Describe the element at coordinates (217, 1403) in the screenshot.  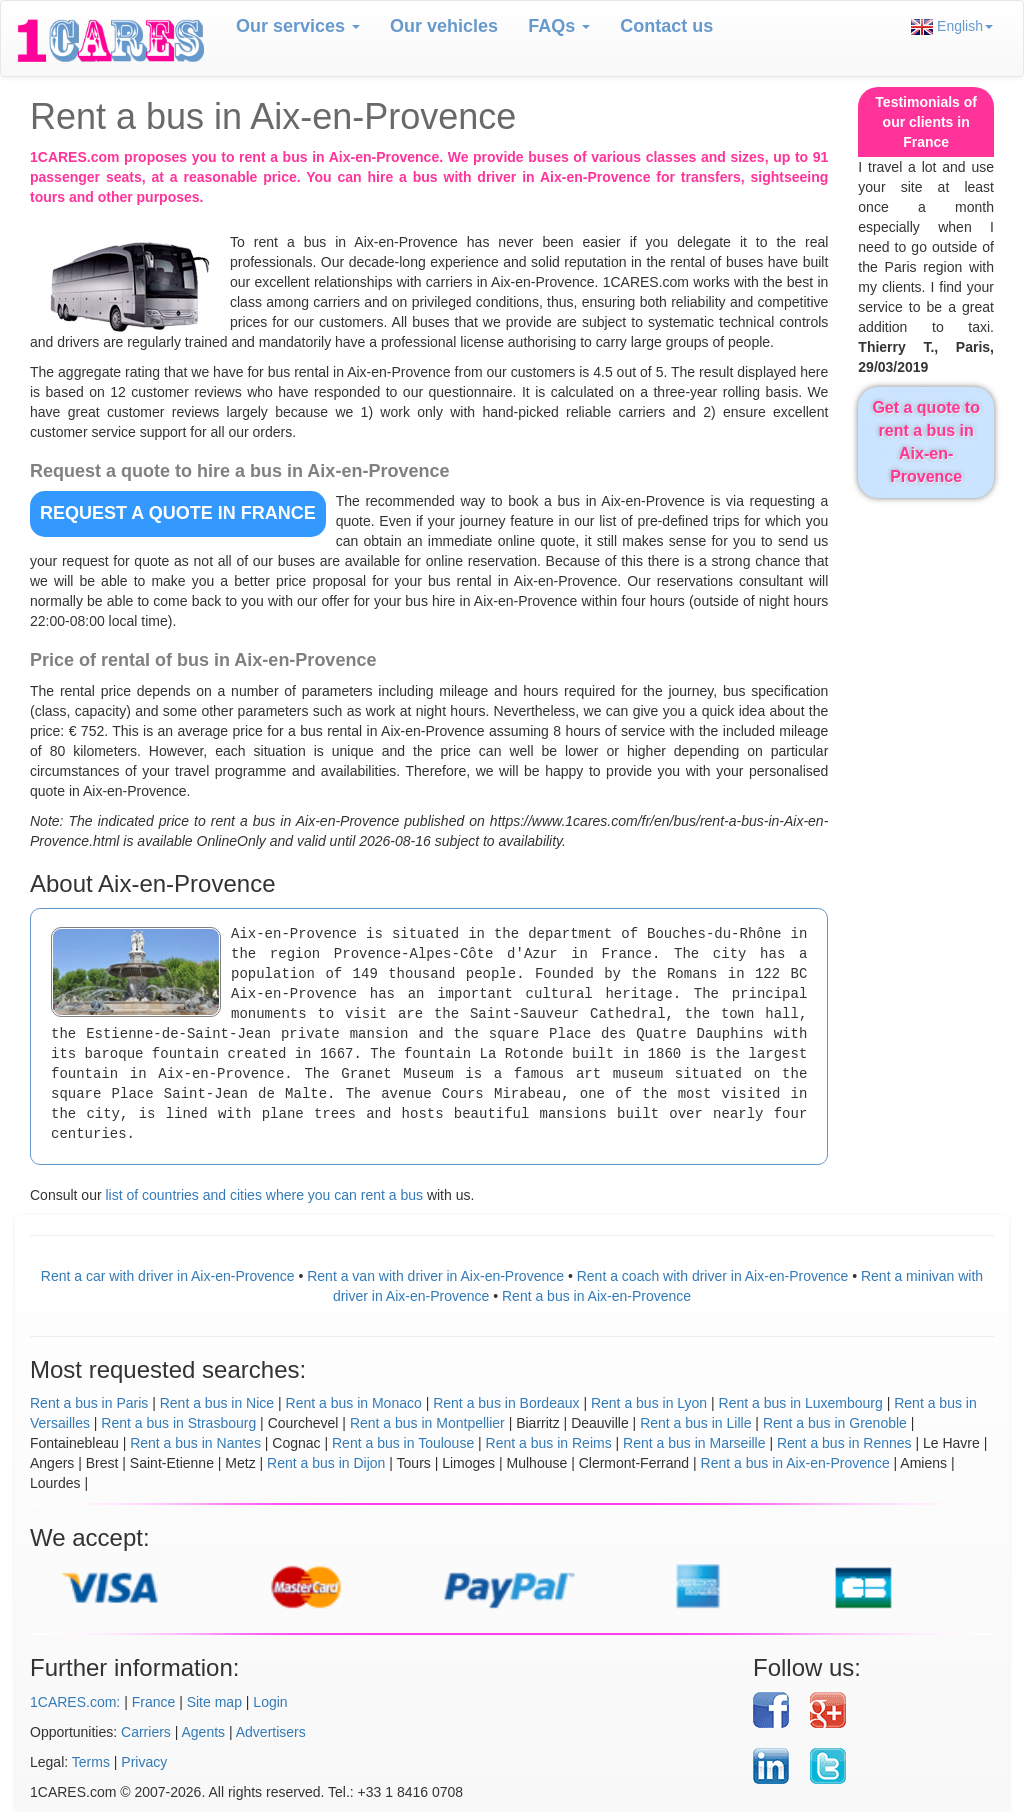
I see `Rent a bus in Nice` at that location.